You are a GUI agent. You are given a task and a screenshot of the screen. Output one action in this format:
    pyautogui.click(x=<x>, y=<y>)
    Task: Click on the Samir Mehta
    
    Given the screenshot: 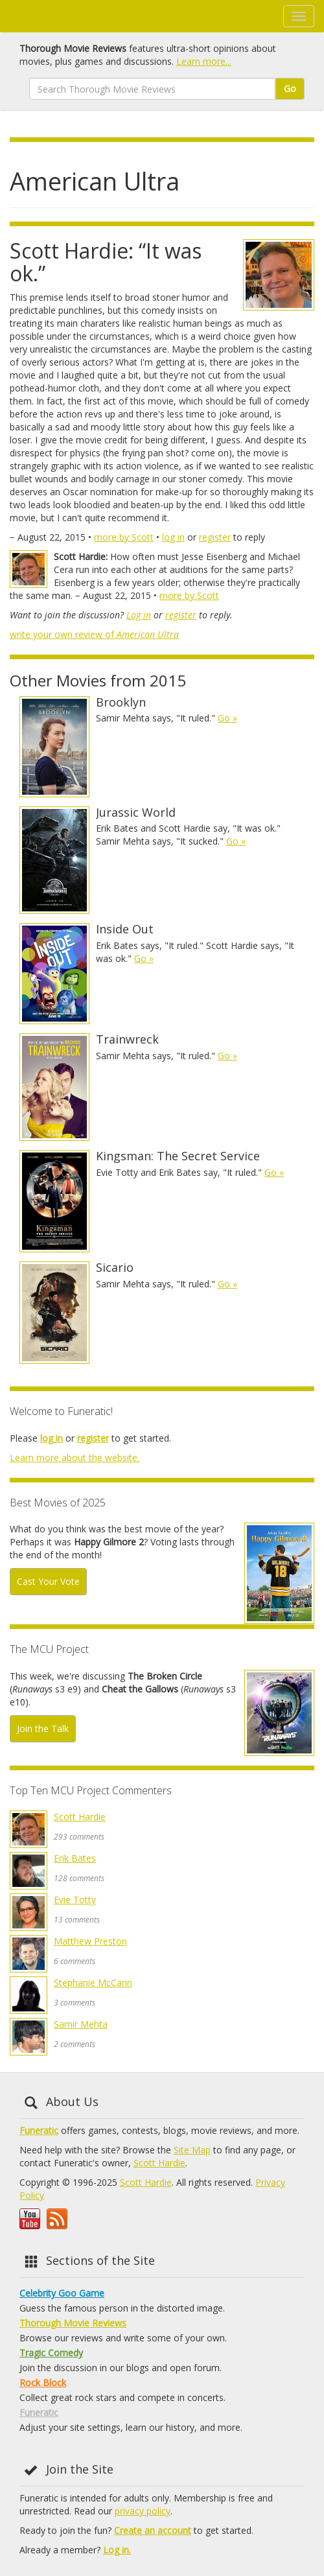 What is the action you would take?
    pyautogui.click(x=81, y=2024)
    